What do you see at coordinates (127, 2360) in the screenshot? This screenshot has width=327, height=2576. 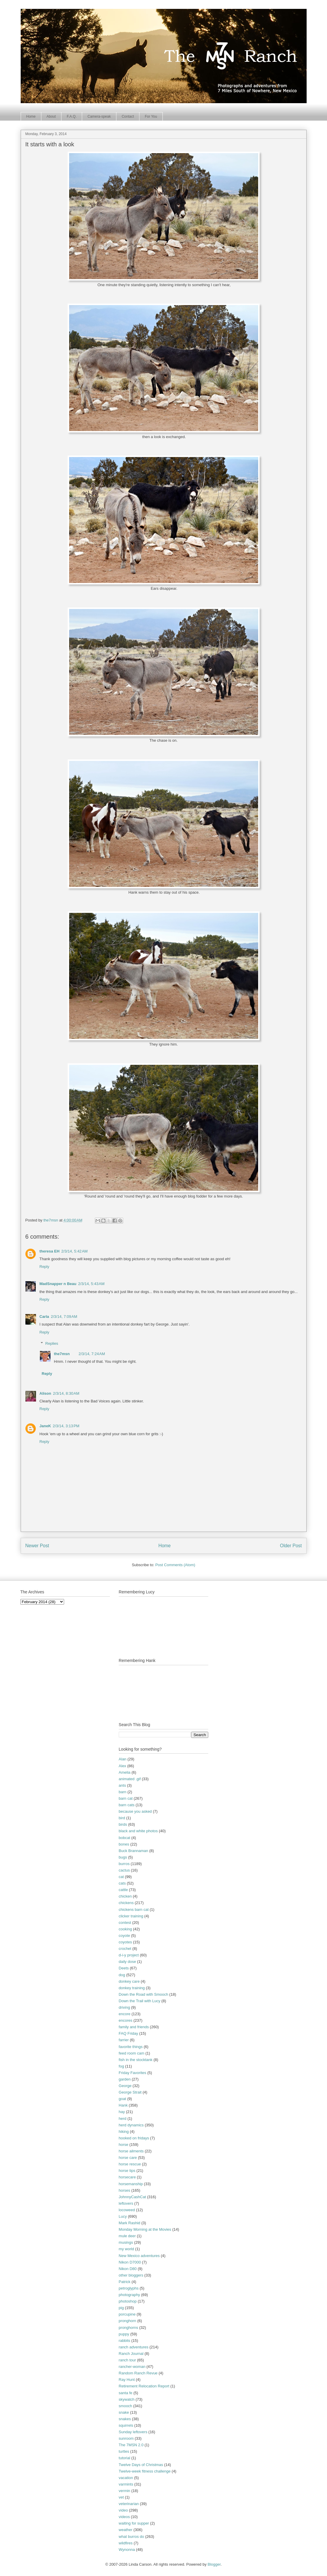 I see `ranch tour` at bounding box center [127, 2360].